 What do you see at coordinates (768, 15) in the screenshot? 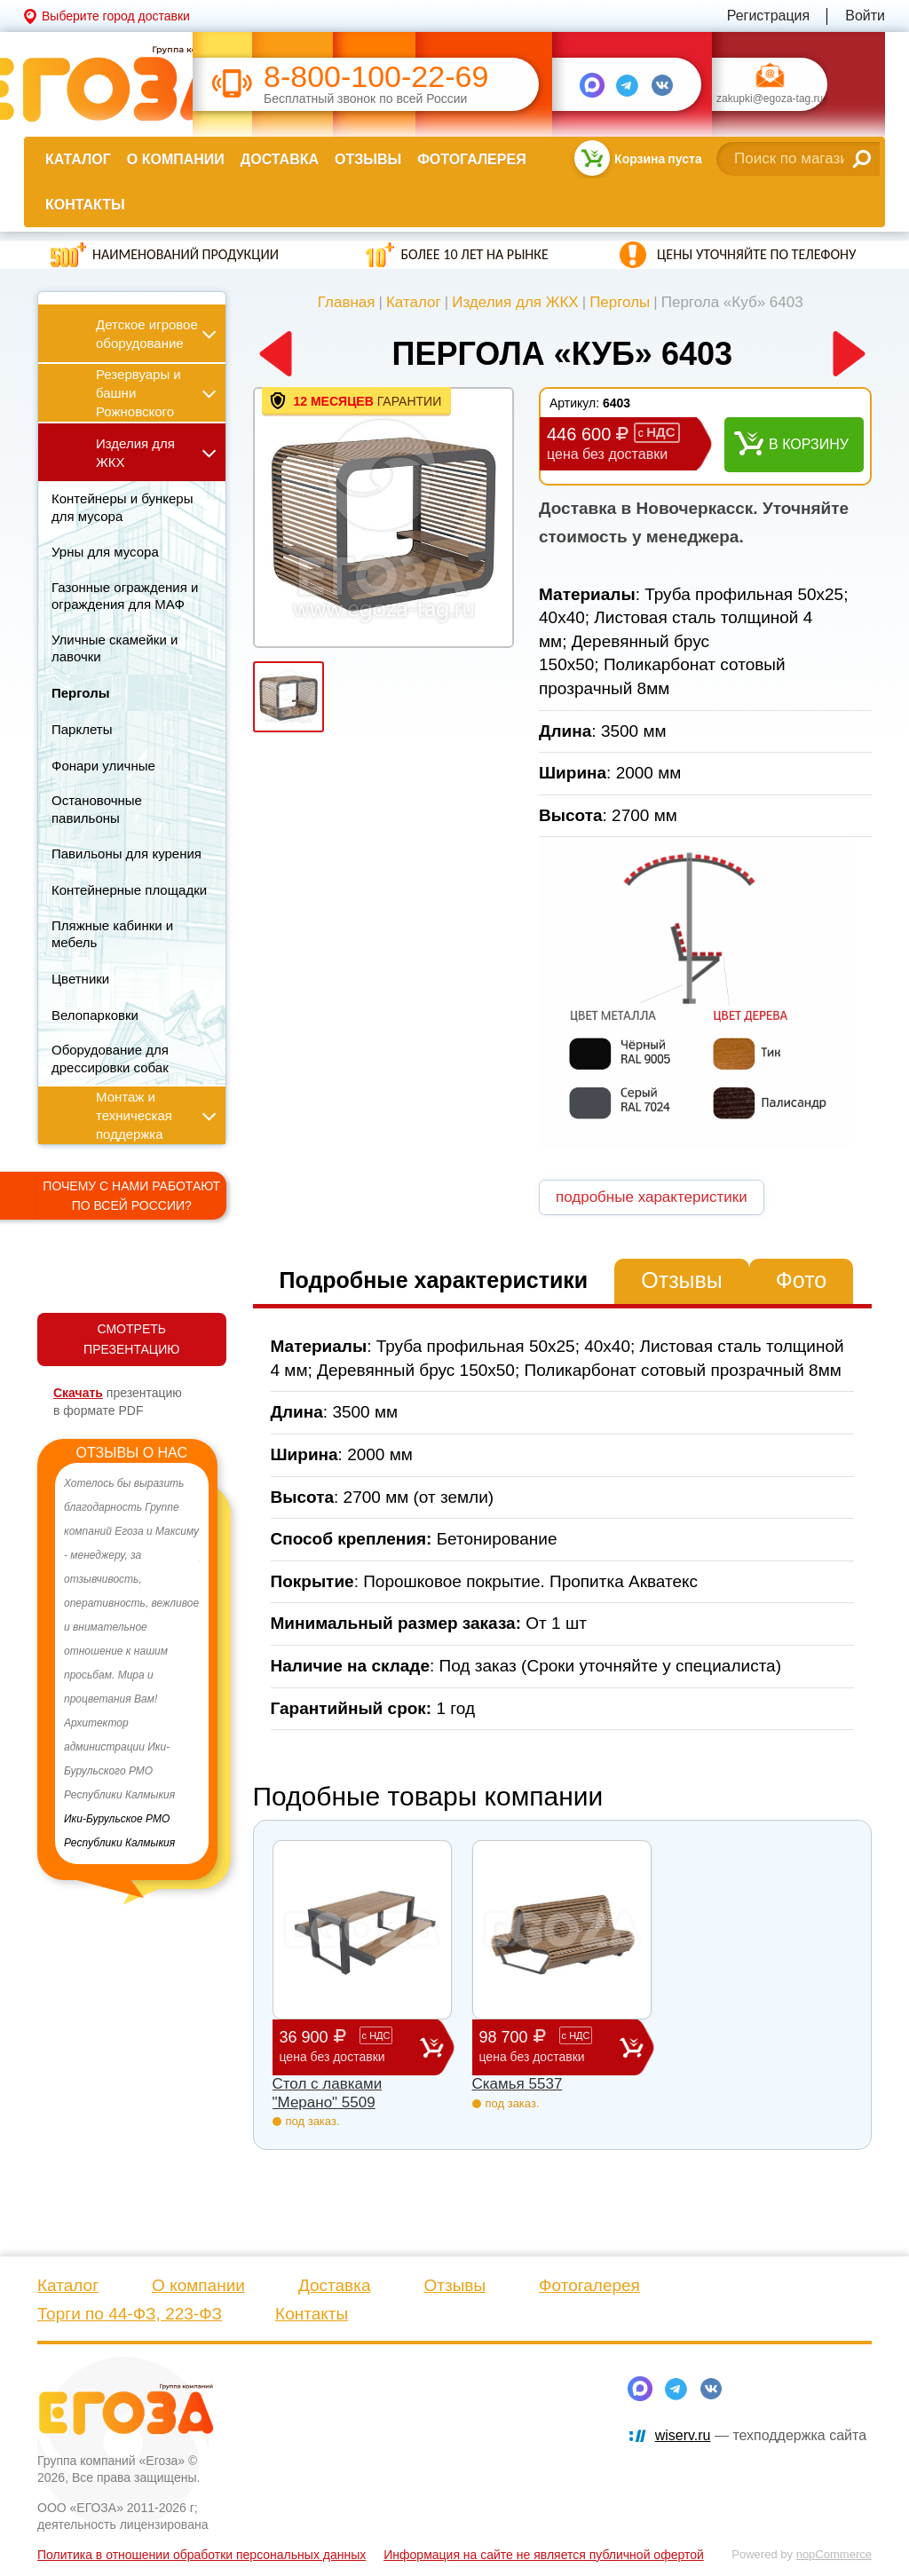
I see `Регистрация` at bounding box center [768, 15].